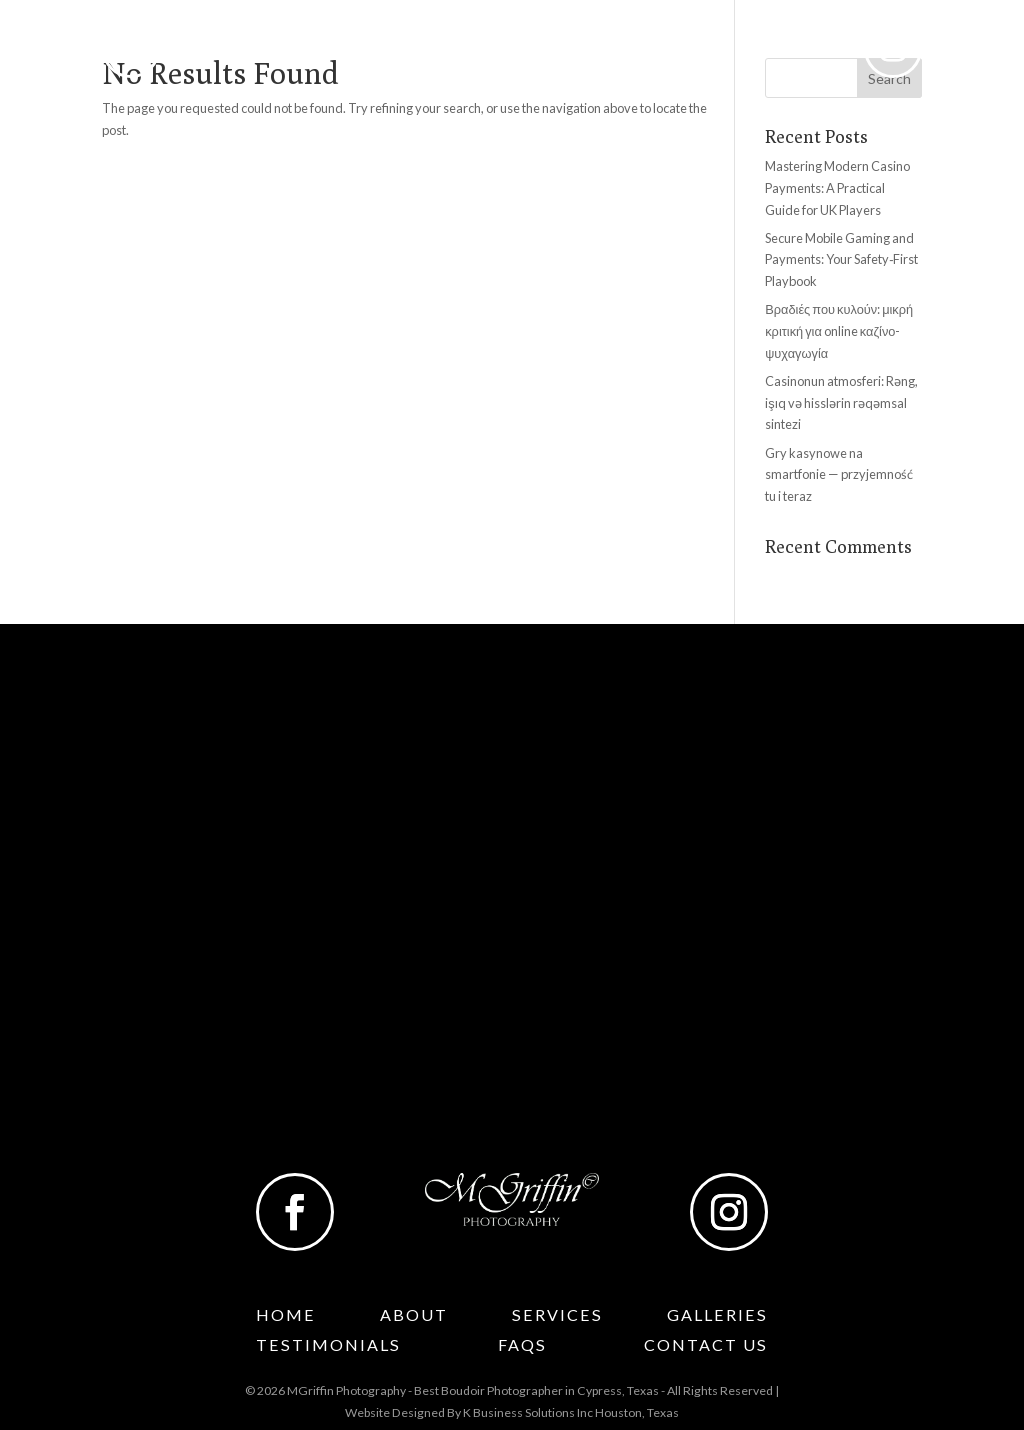  Describe the element at coordinates (841, 403) in the screenshot. I see `Casinonun atmosferi: Rəng, işıq və hisslərin rəqəmsal sintezi` at that location.